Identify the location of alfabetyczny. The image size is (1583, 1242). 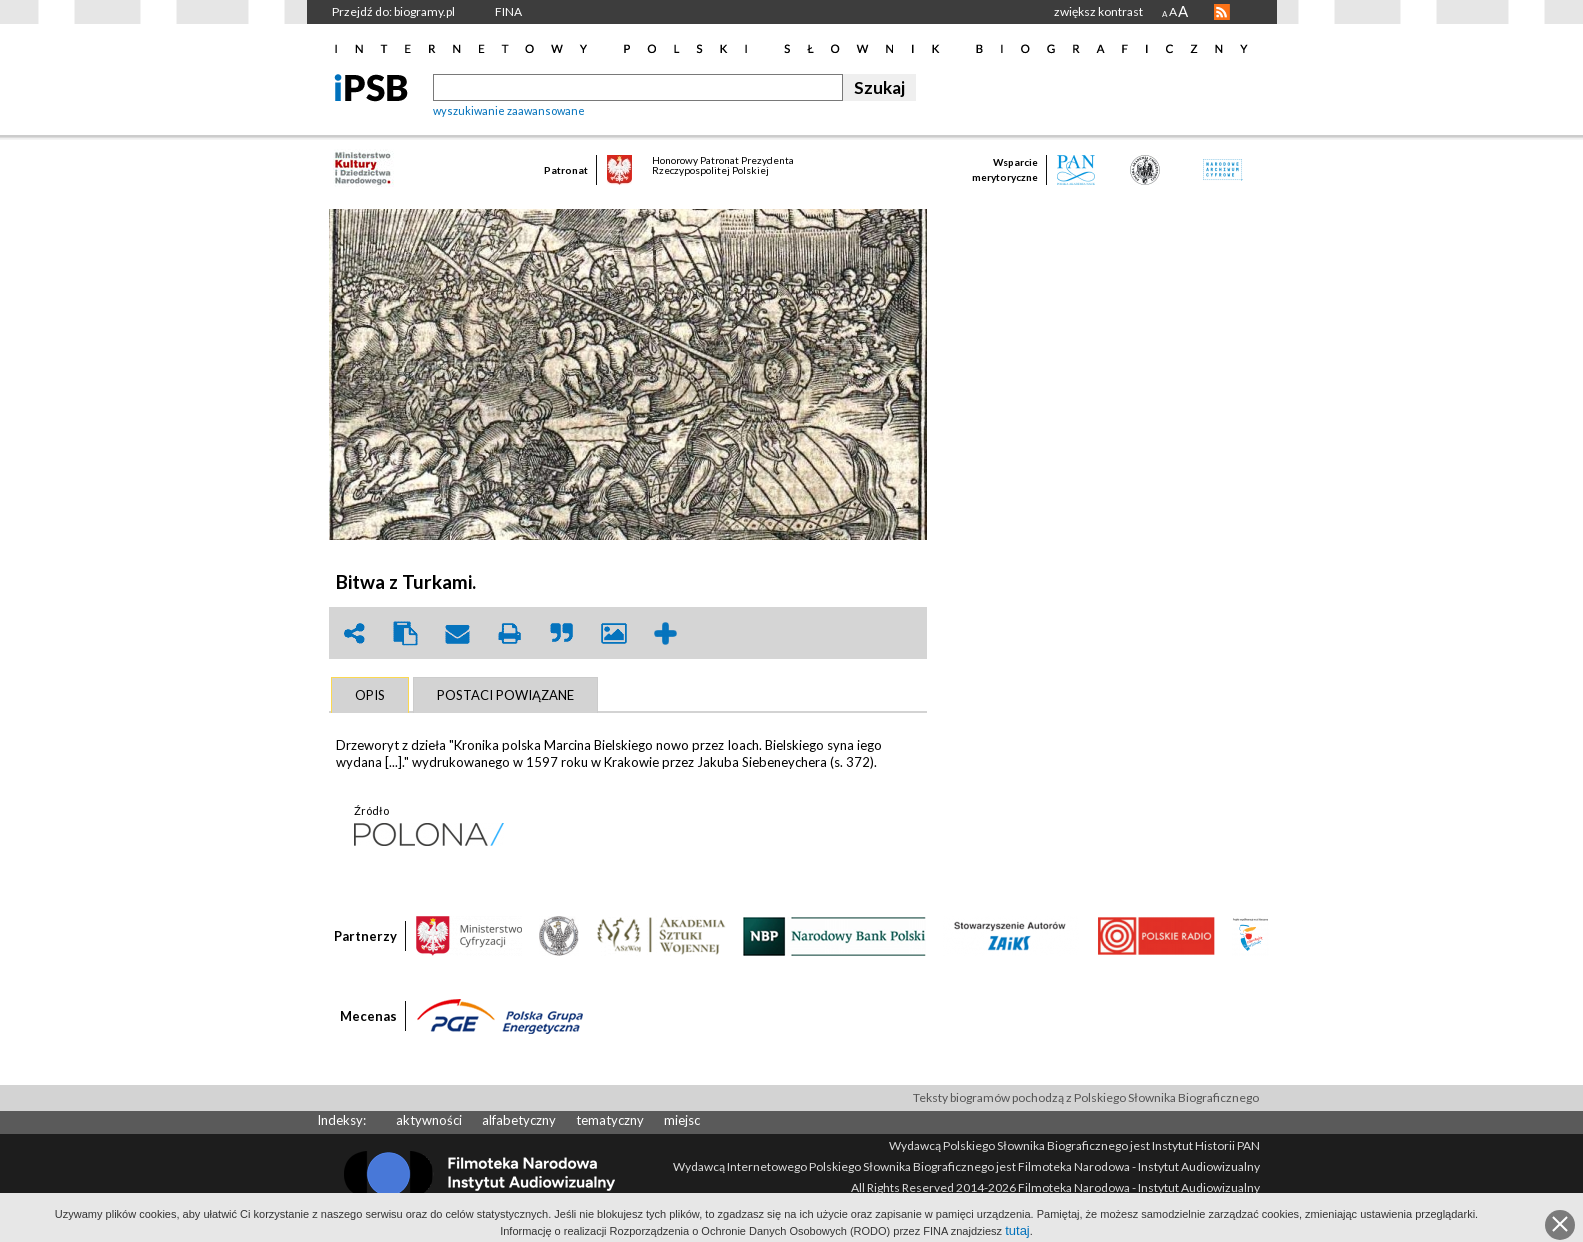
(519, 1120).